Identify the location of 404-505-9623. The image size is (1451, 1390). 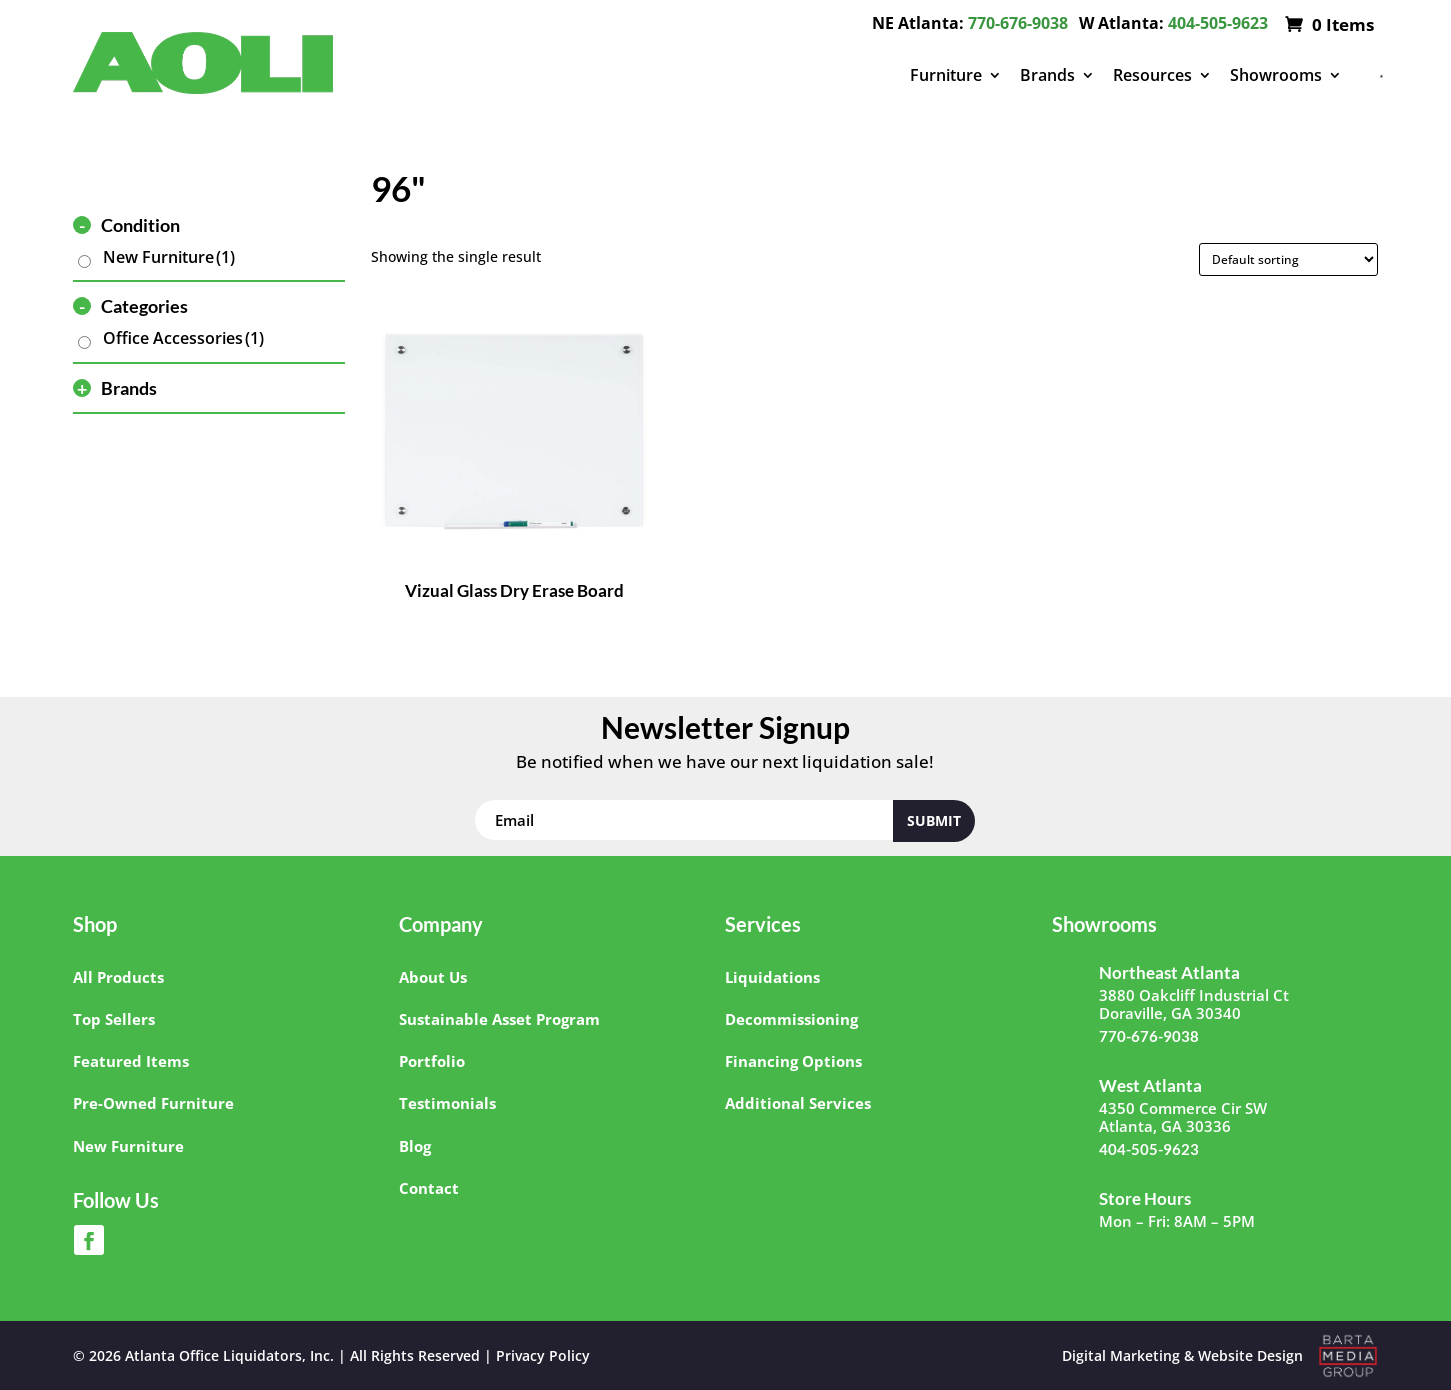
(1218, 23).